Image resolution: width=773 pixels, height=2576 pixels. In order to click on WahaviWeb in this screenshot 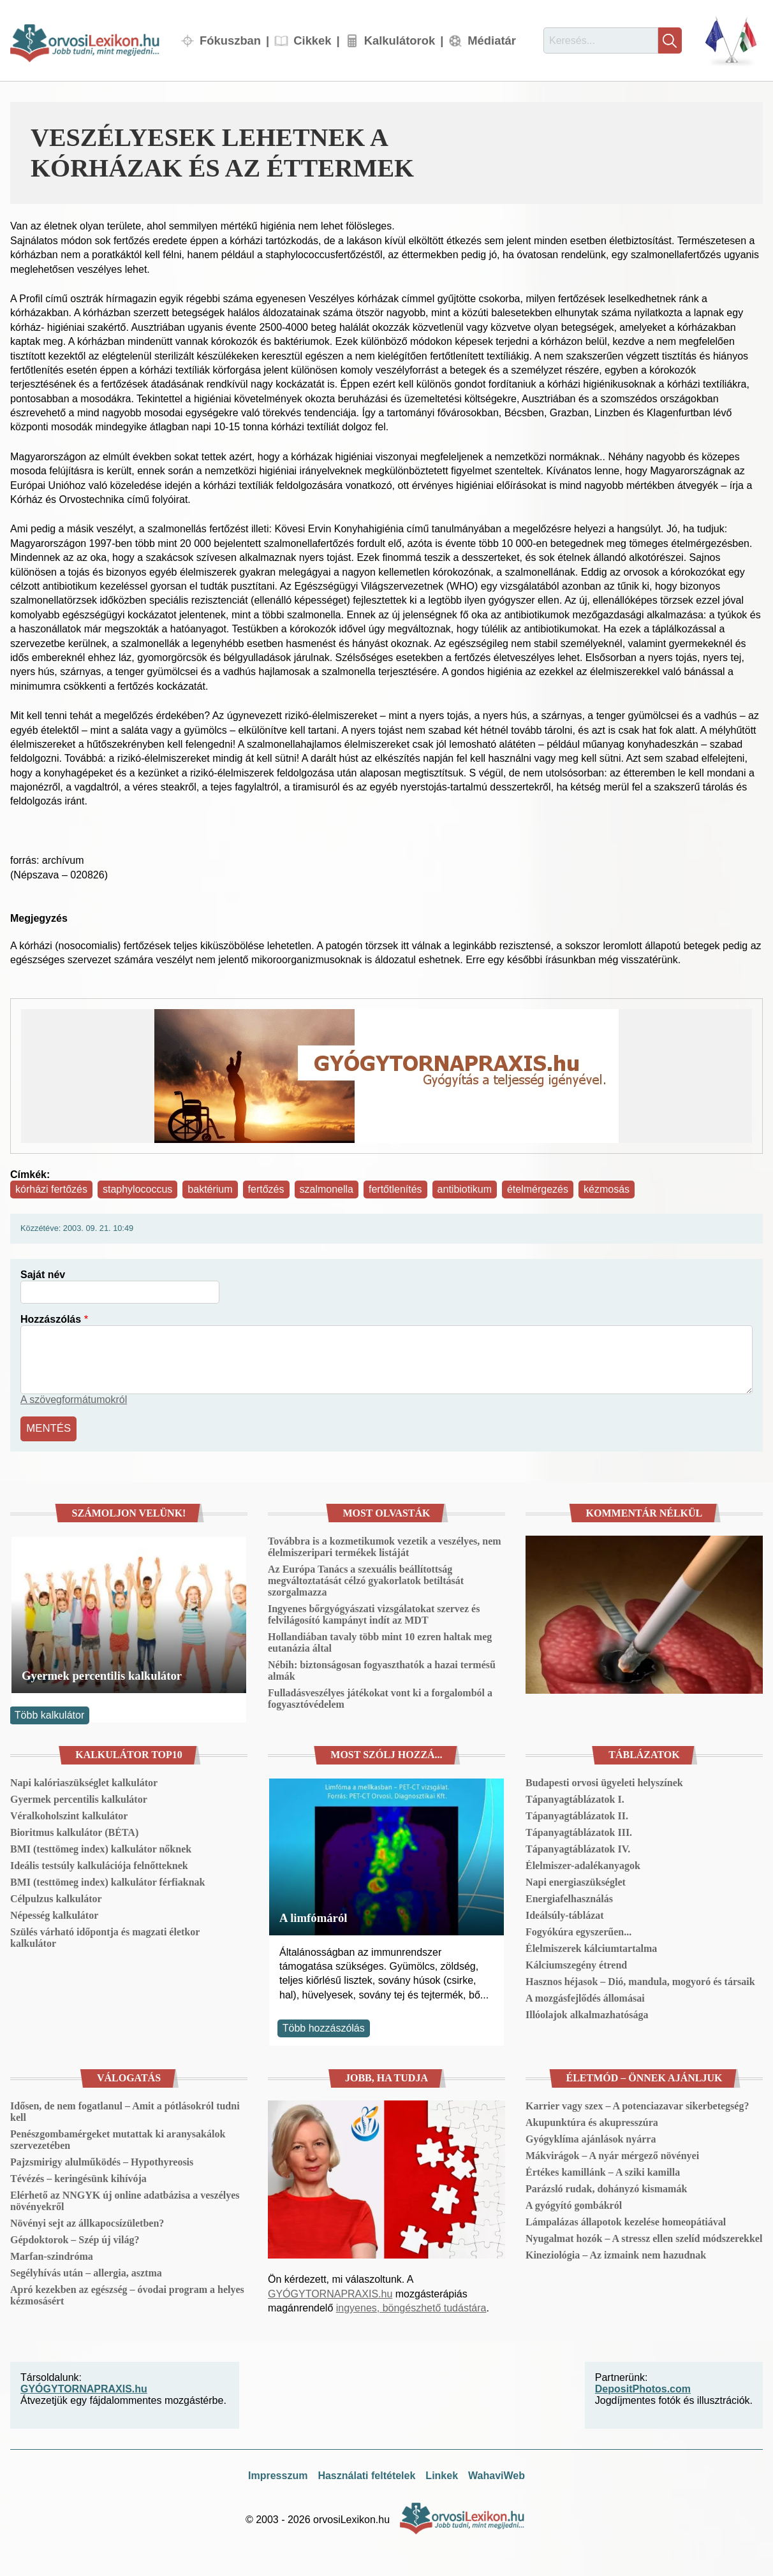, I will do `click(496, 2473)`.